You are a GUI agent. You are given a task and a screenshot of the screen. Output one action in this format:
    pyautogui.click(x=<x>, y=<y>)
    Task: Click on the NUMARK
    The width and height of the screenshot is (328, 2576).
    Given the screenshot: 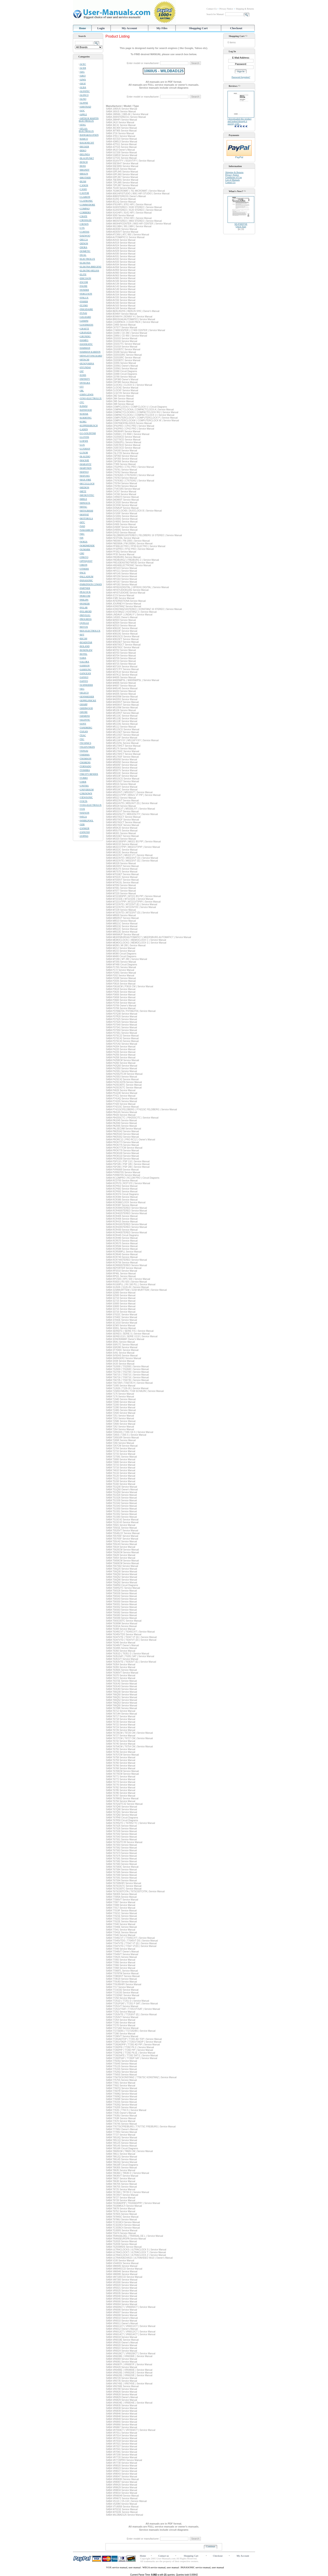 What is the action you would take?
    pyautogui.click(x=84, y=549)
    